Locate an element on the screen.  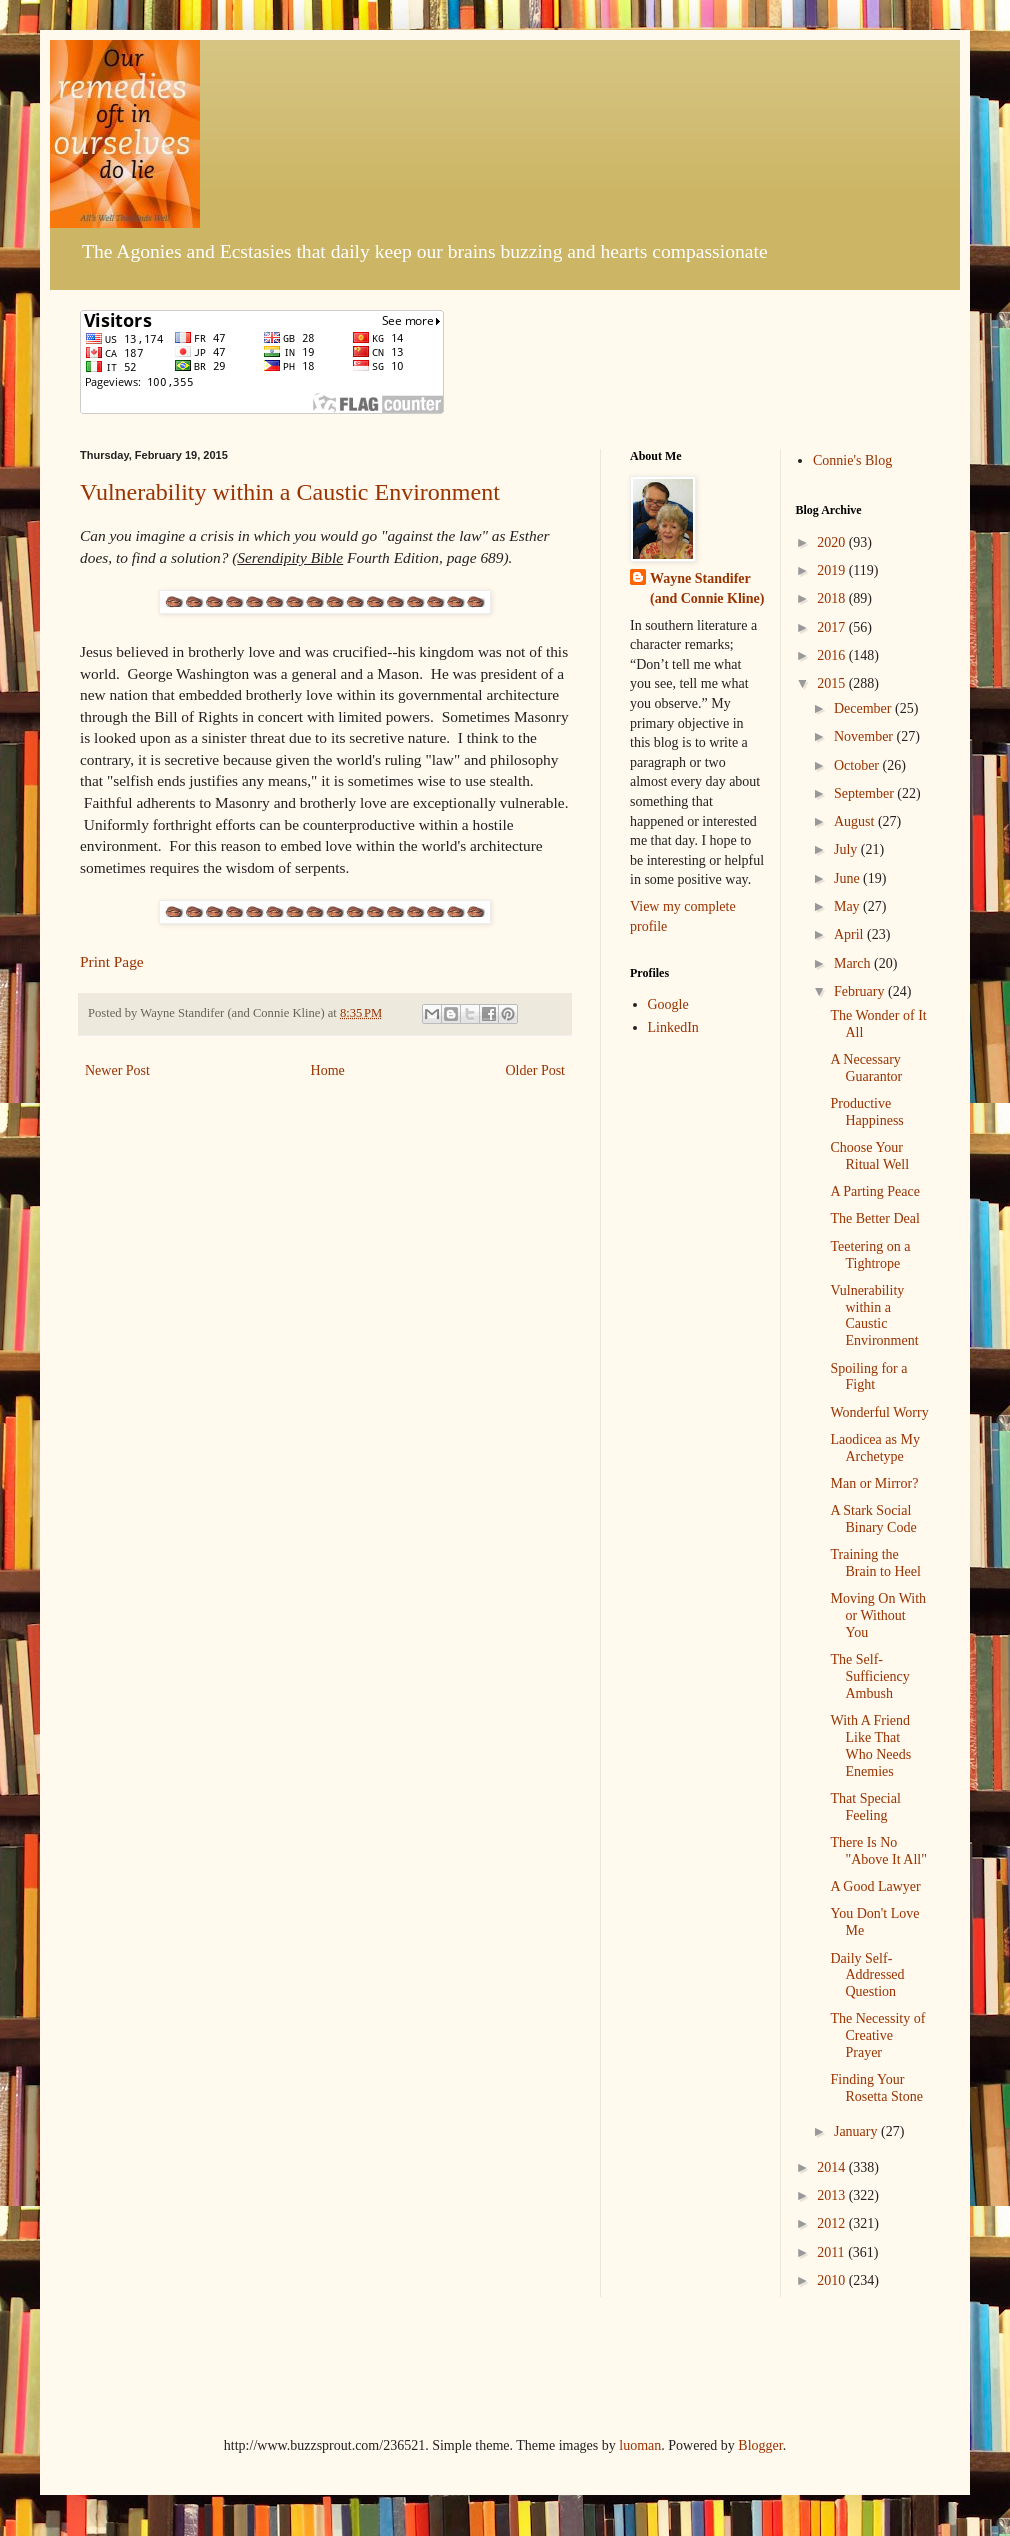
March is located at coordinates (854, 963).